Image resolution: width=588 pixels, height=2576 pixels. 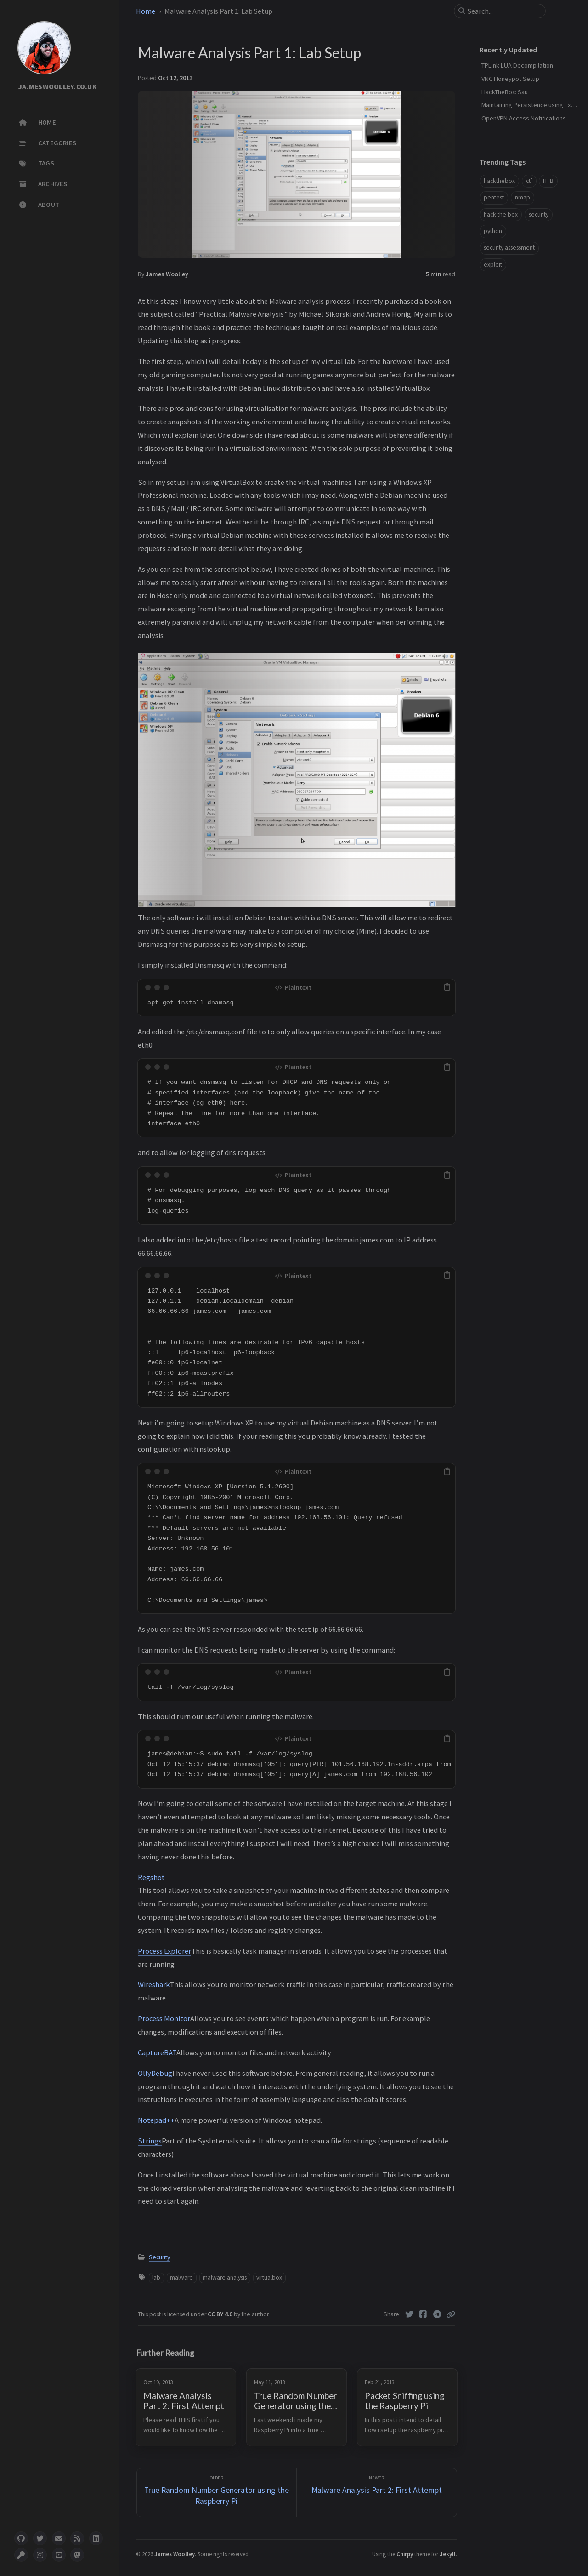 What do you see at coordinates (164, 2018) in the screenshot?
I see `Process Monitor` at bounding box center [164, 2018].